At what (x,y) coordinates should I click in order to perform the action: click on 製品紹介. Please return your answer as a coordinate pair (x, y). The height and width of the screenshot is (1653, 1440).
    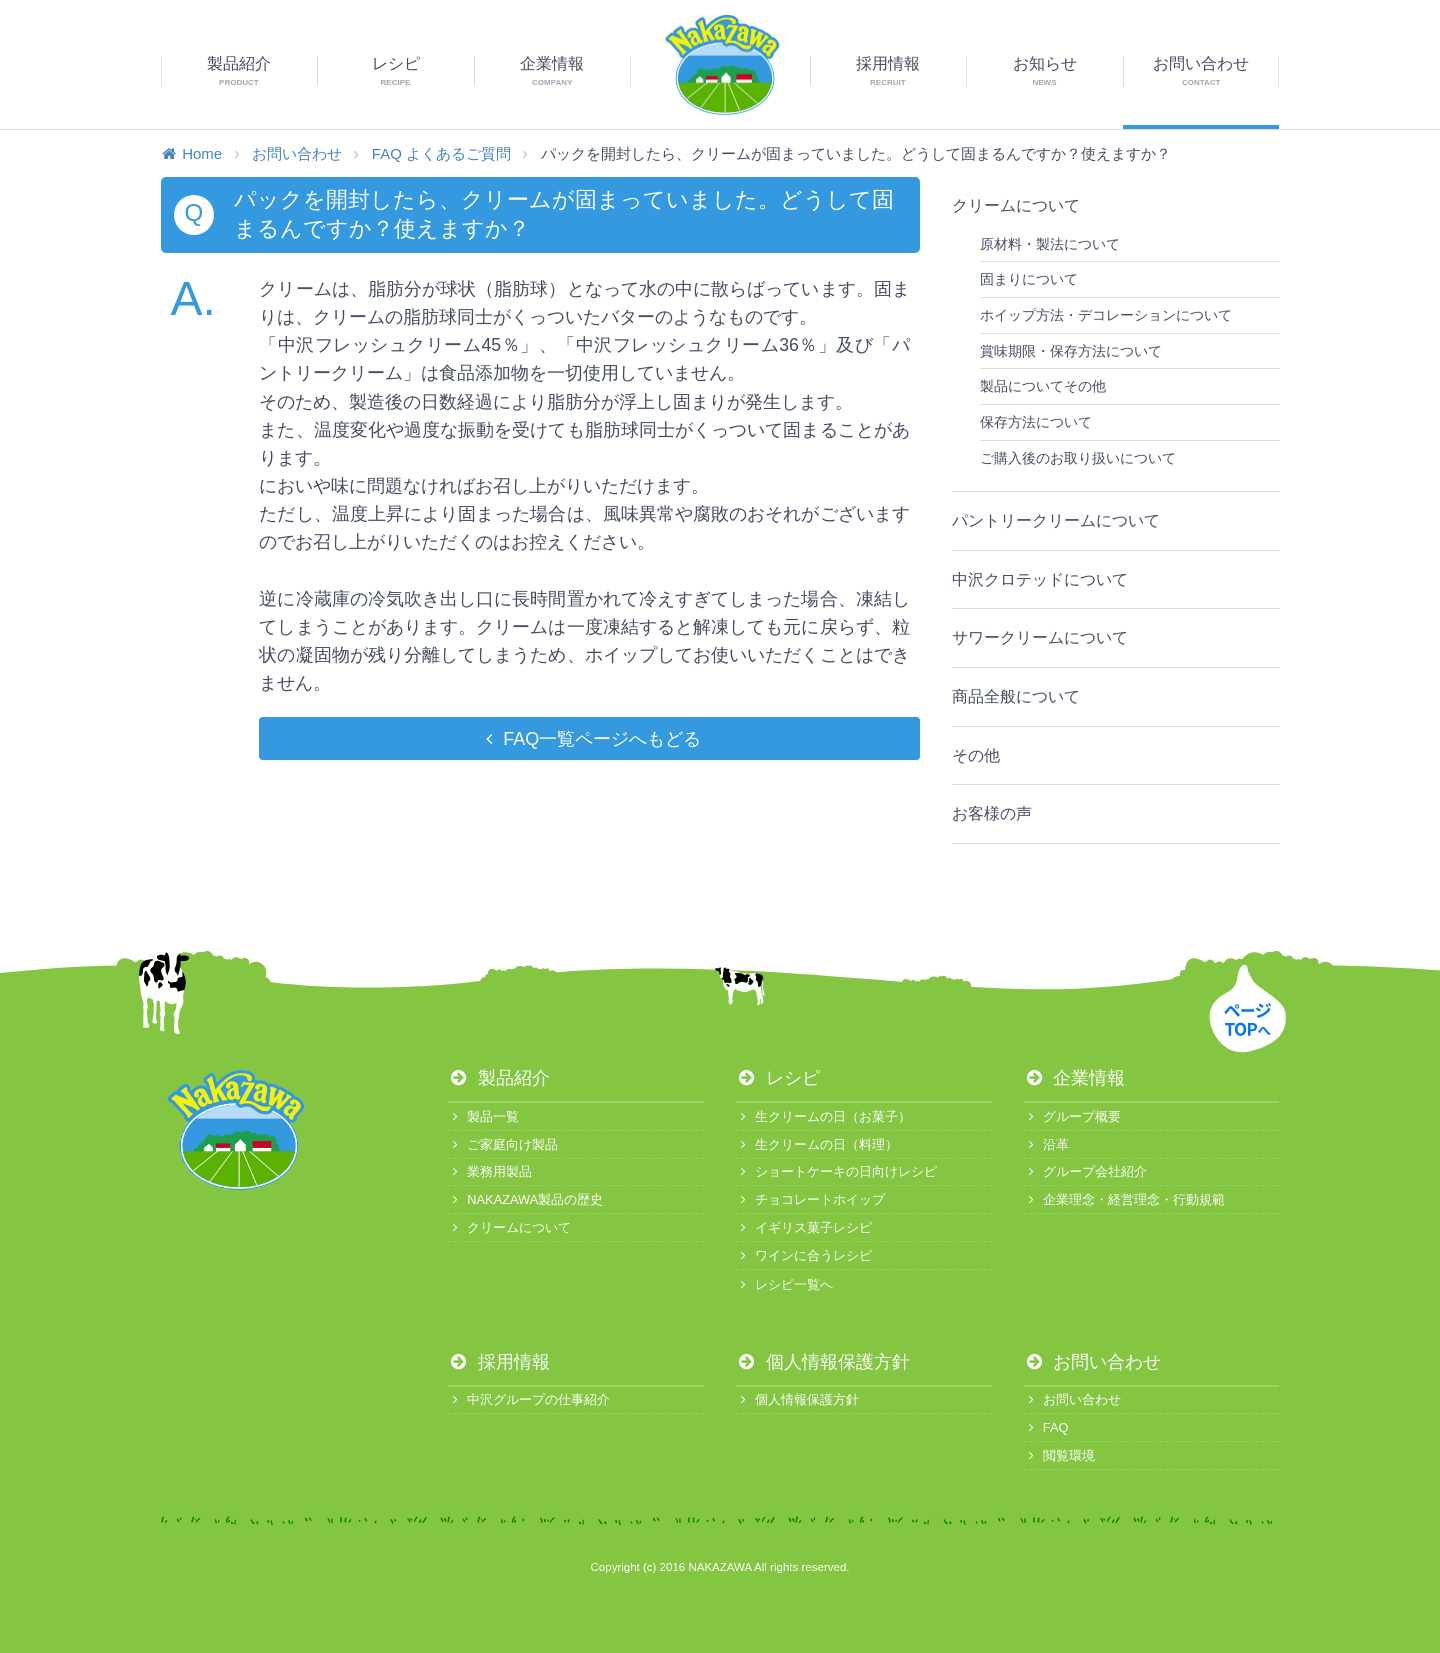
    Looking at the image, I should click on (499, 1078).